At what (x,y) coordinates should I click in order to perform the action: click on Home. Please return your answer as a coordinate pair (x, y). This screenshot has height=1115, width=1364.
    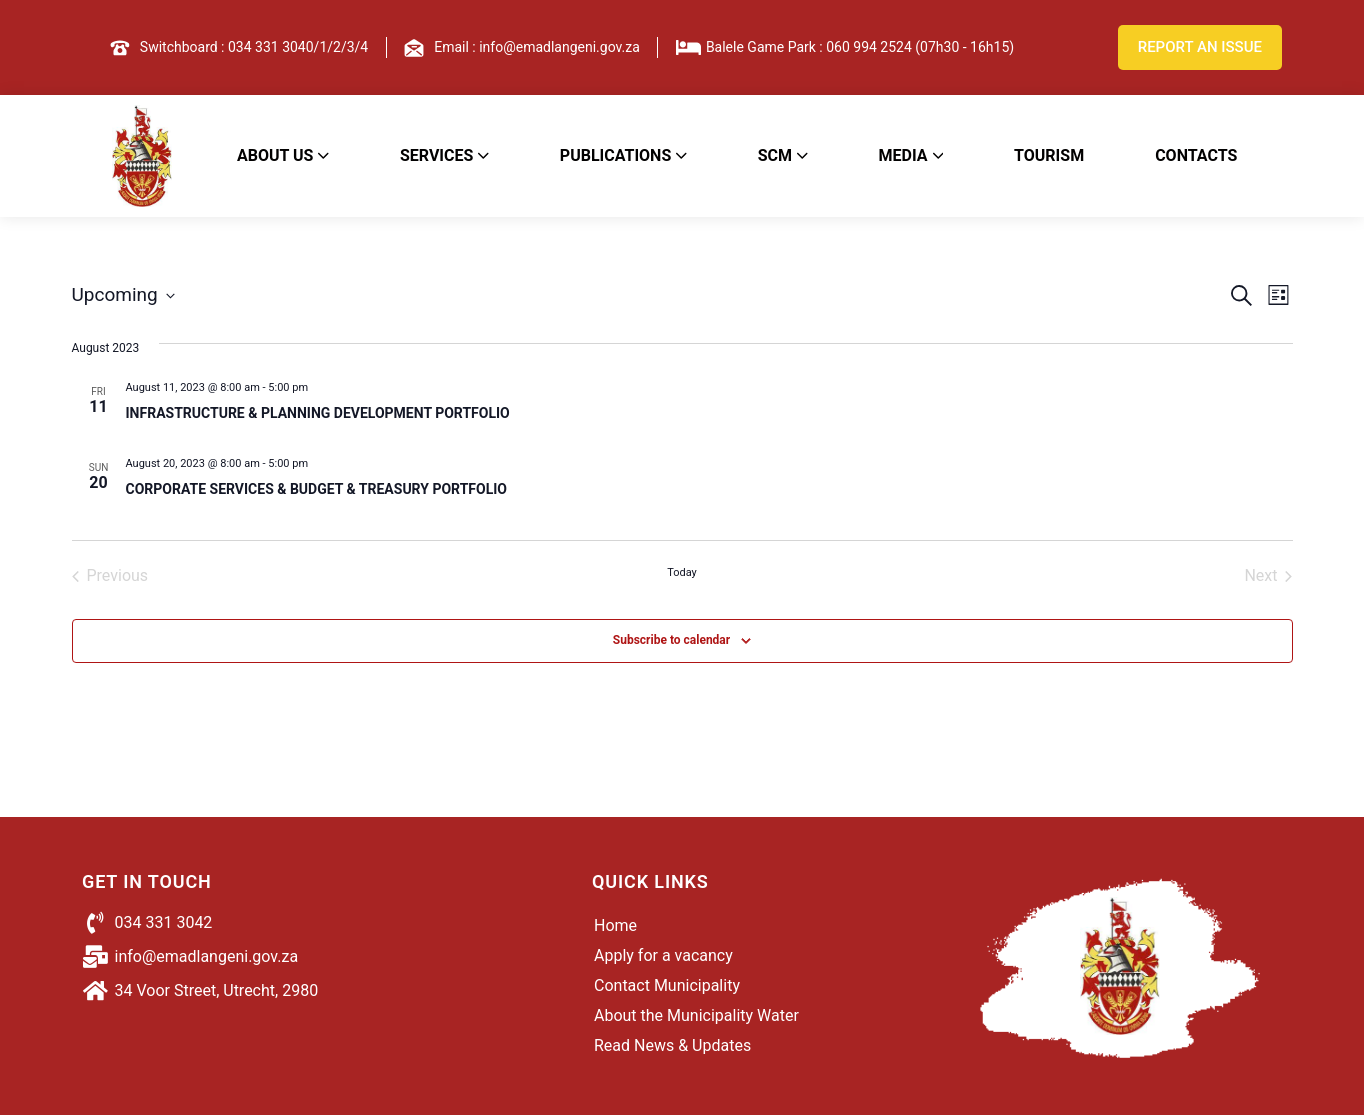
    Looking at the image, I should click on (615, 925).